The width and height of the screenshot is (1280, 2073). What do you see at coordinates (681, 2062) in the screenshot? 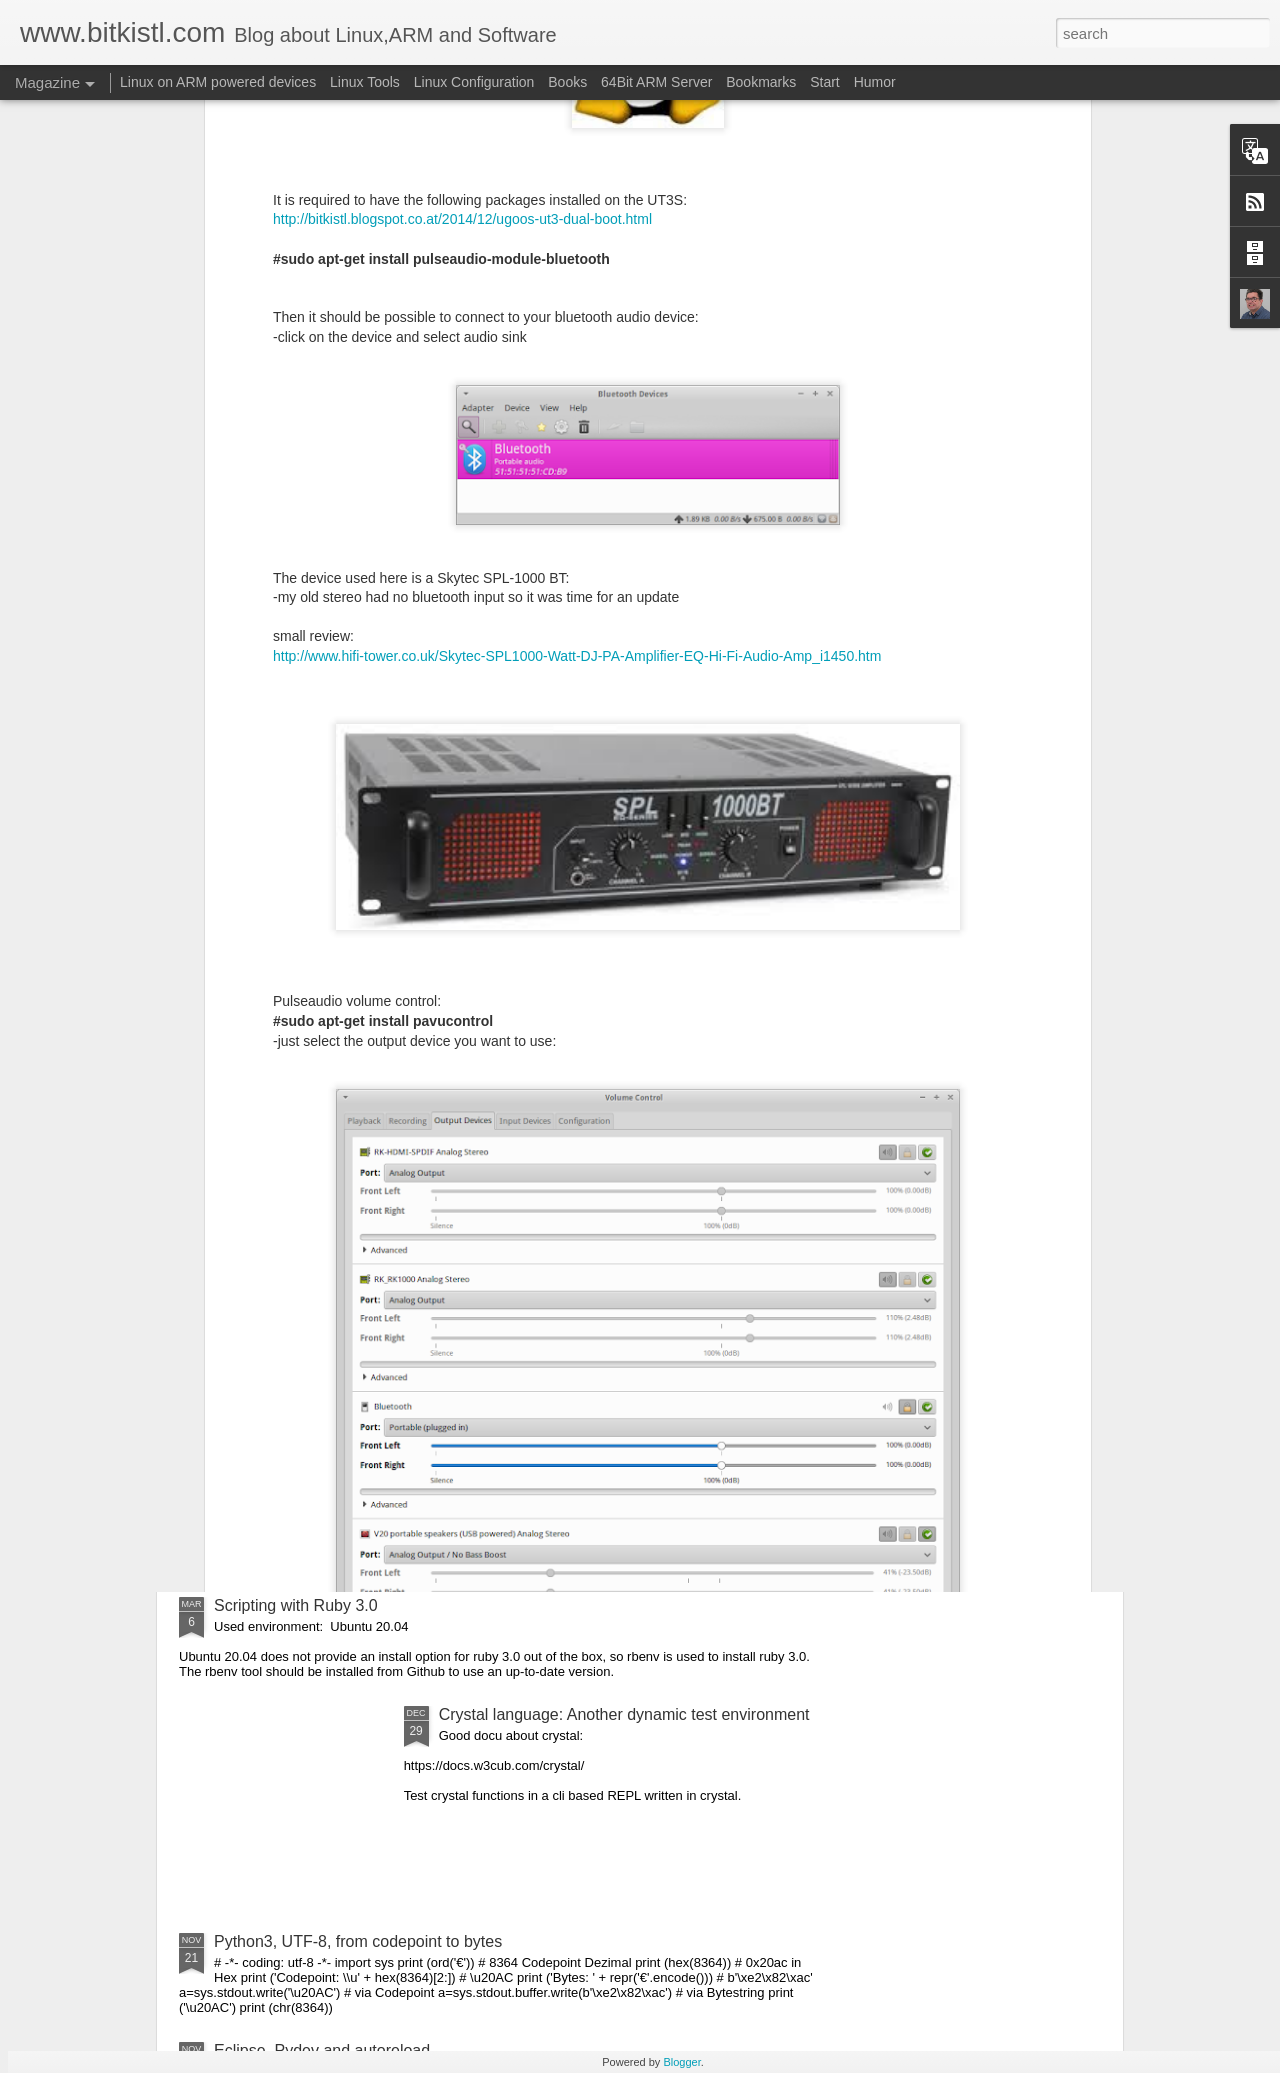
I see `Blogger` at bounding box center [681, 2062].